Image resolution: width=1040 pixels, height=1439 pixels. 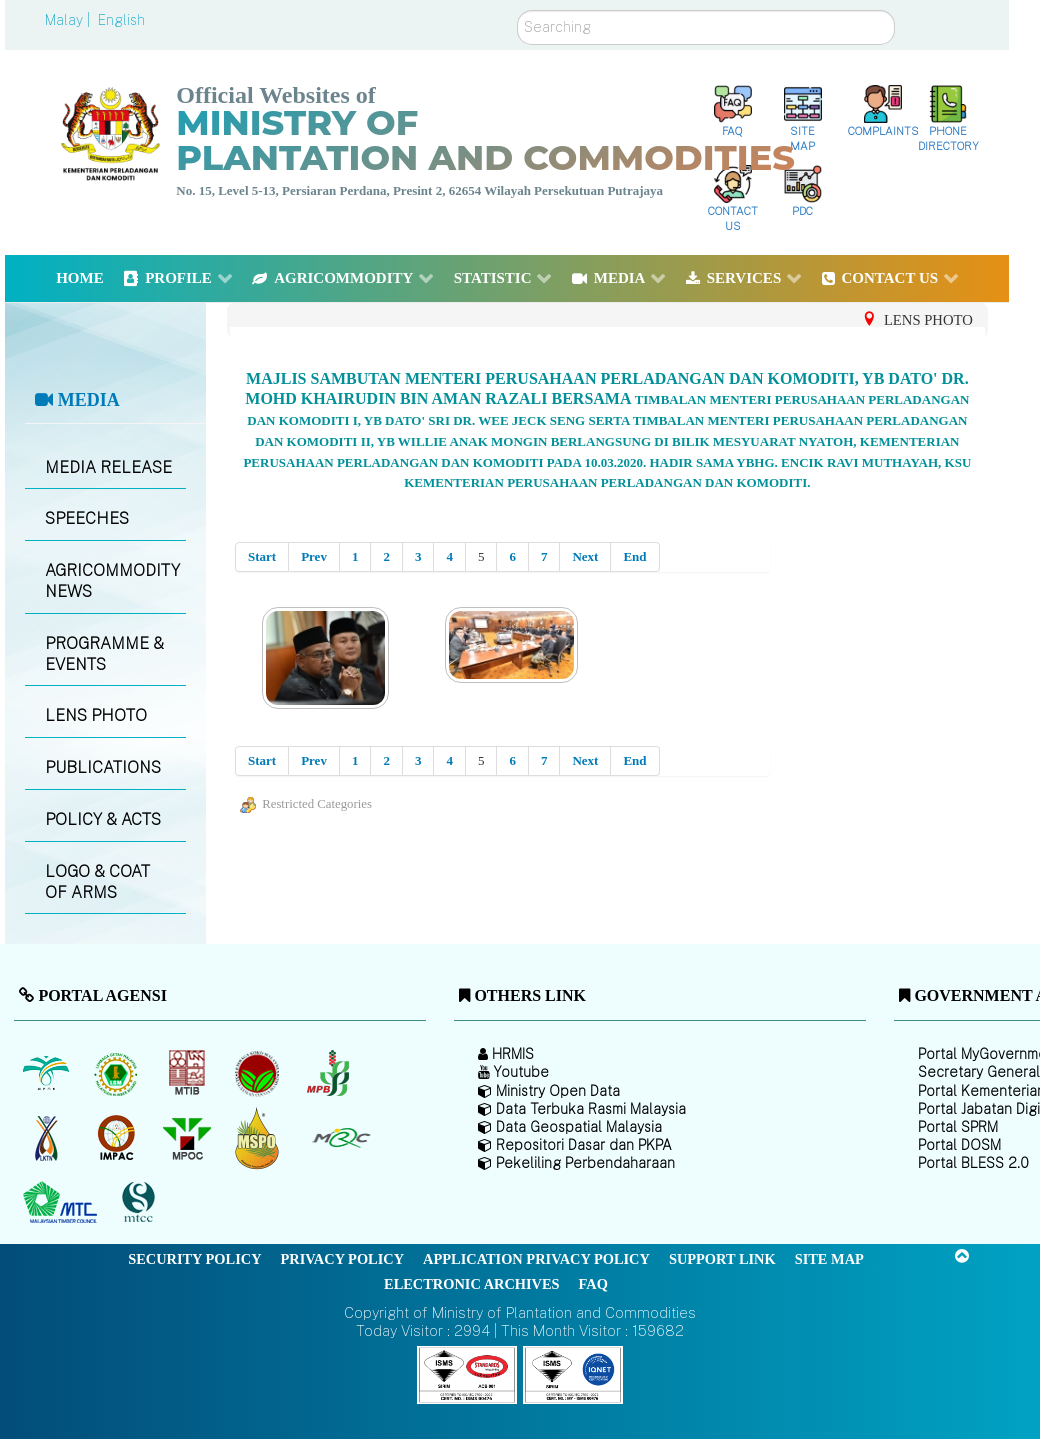 What do you see at coordinates (314, 556) in the screenshot?
I see `Prev` at bounding box center [314, 556].